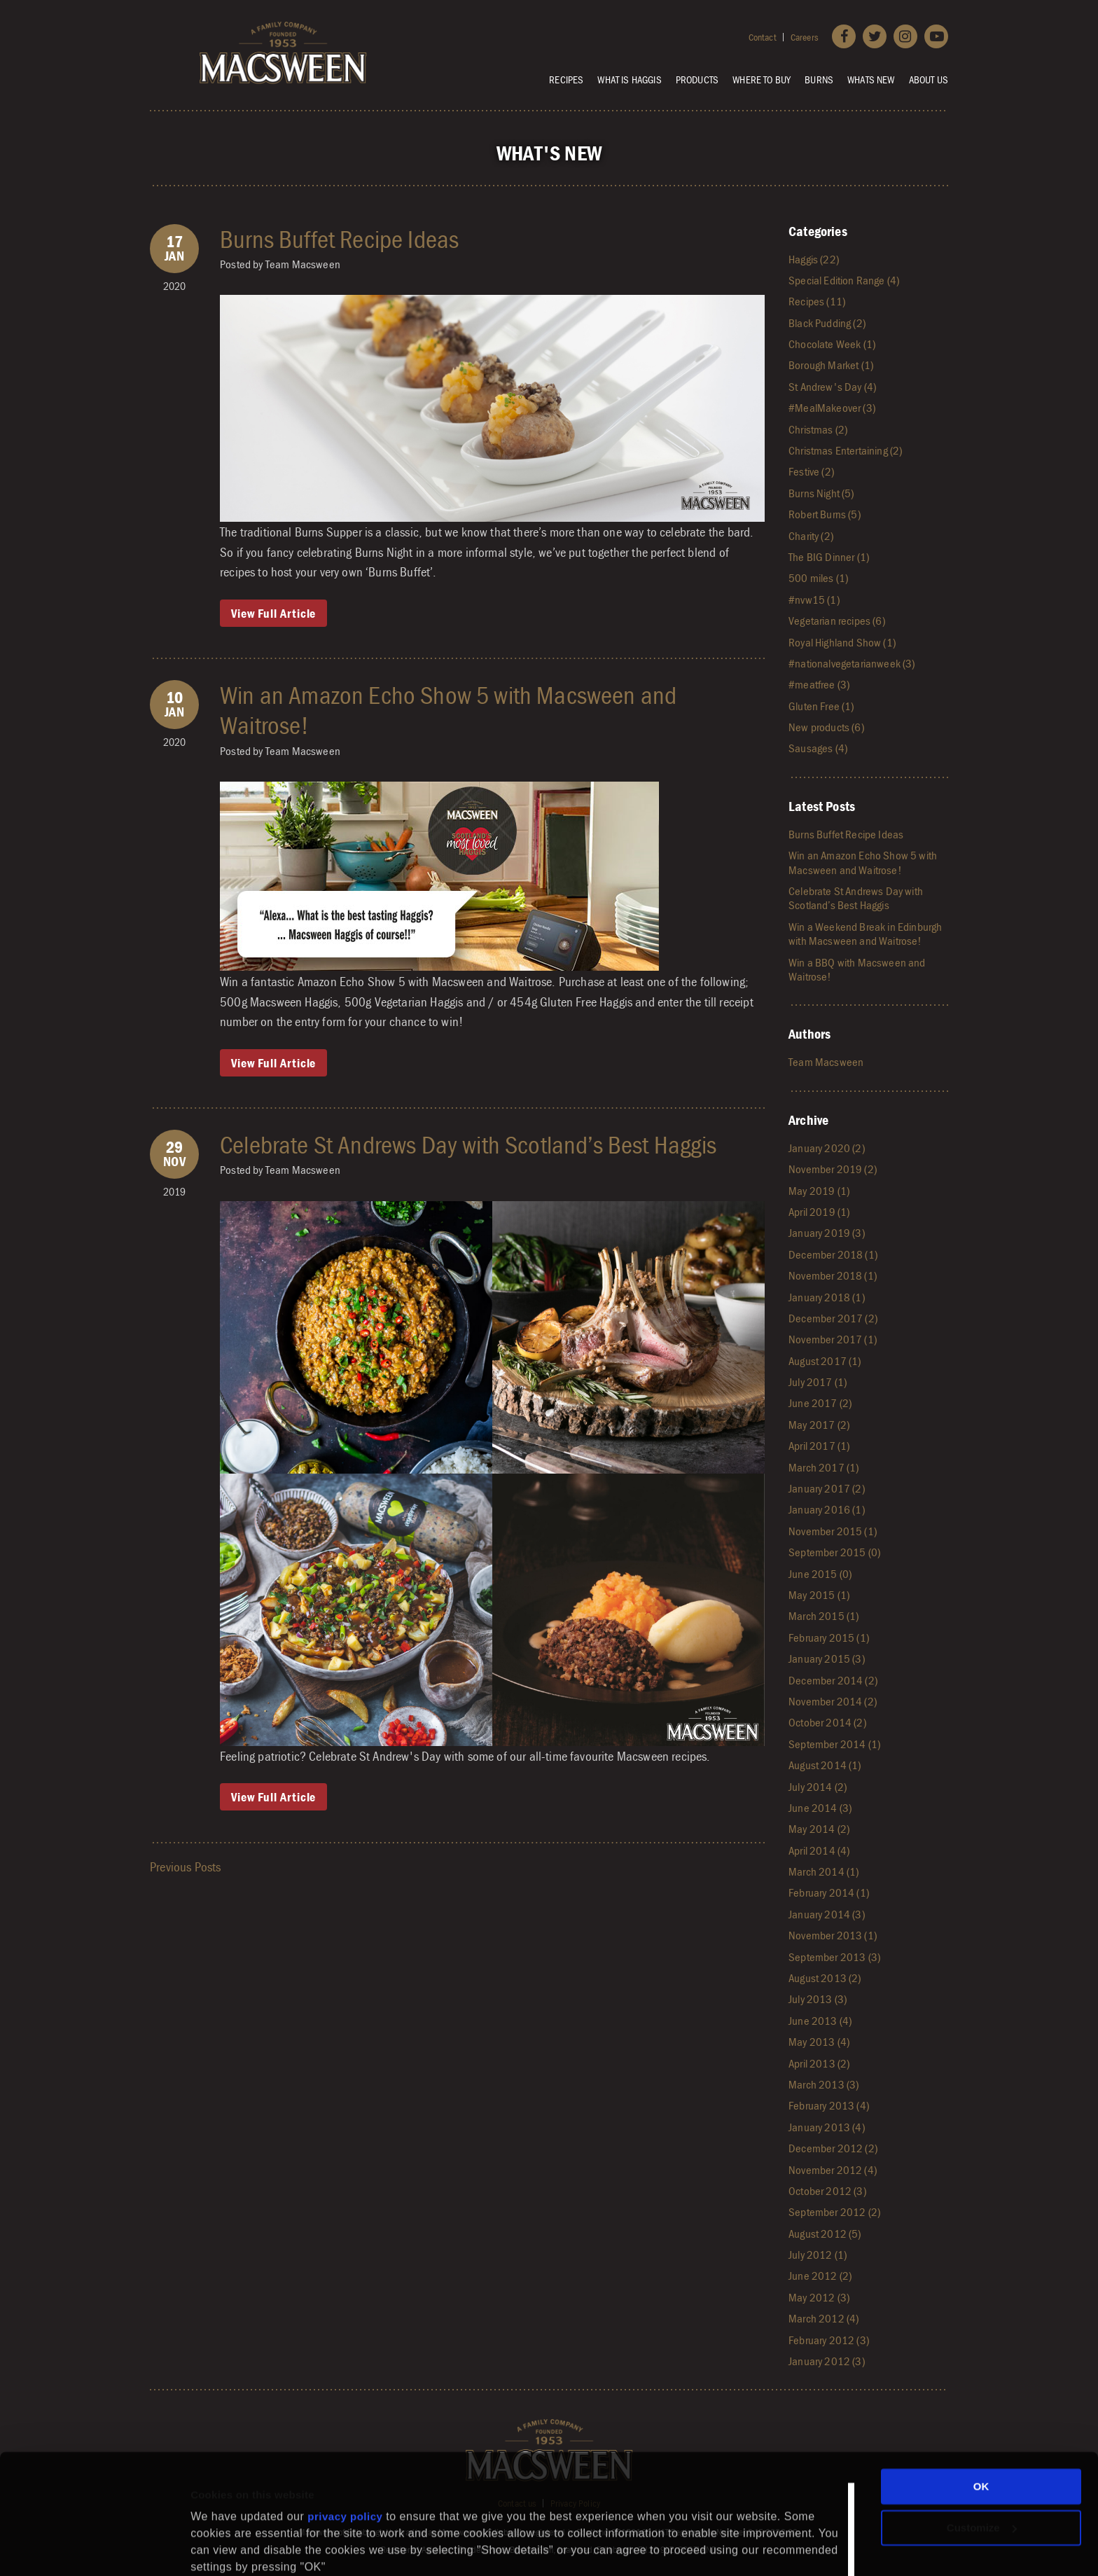 This screenshot has width=1098, height=2576. Describe the element at coordinates (826, 727) in the screenshot. I see `New products (6)` at that location.